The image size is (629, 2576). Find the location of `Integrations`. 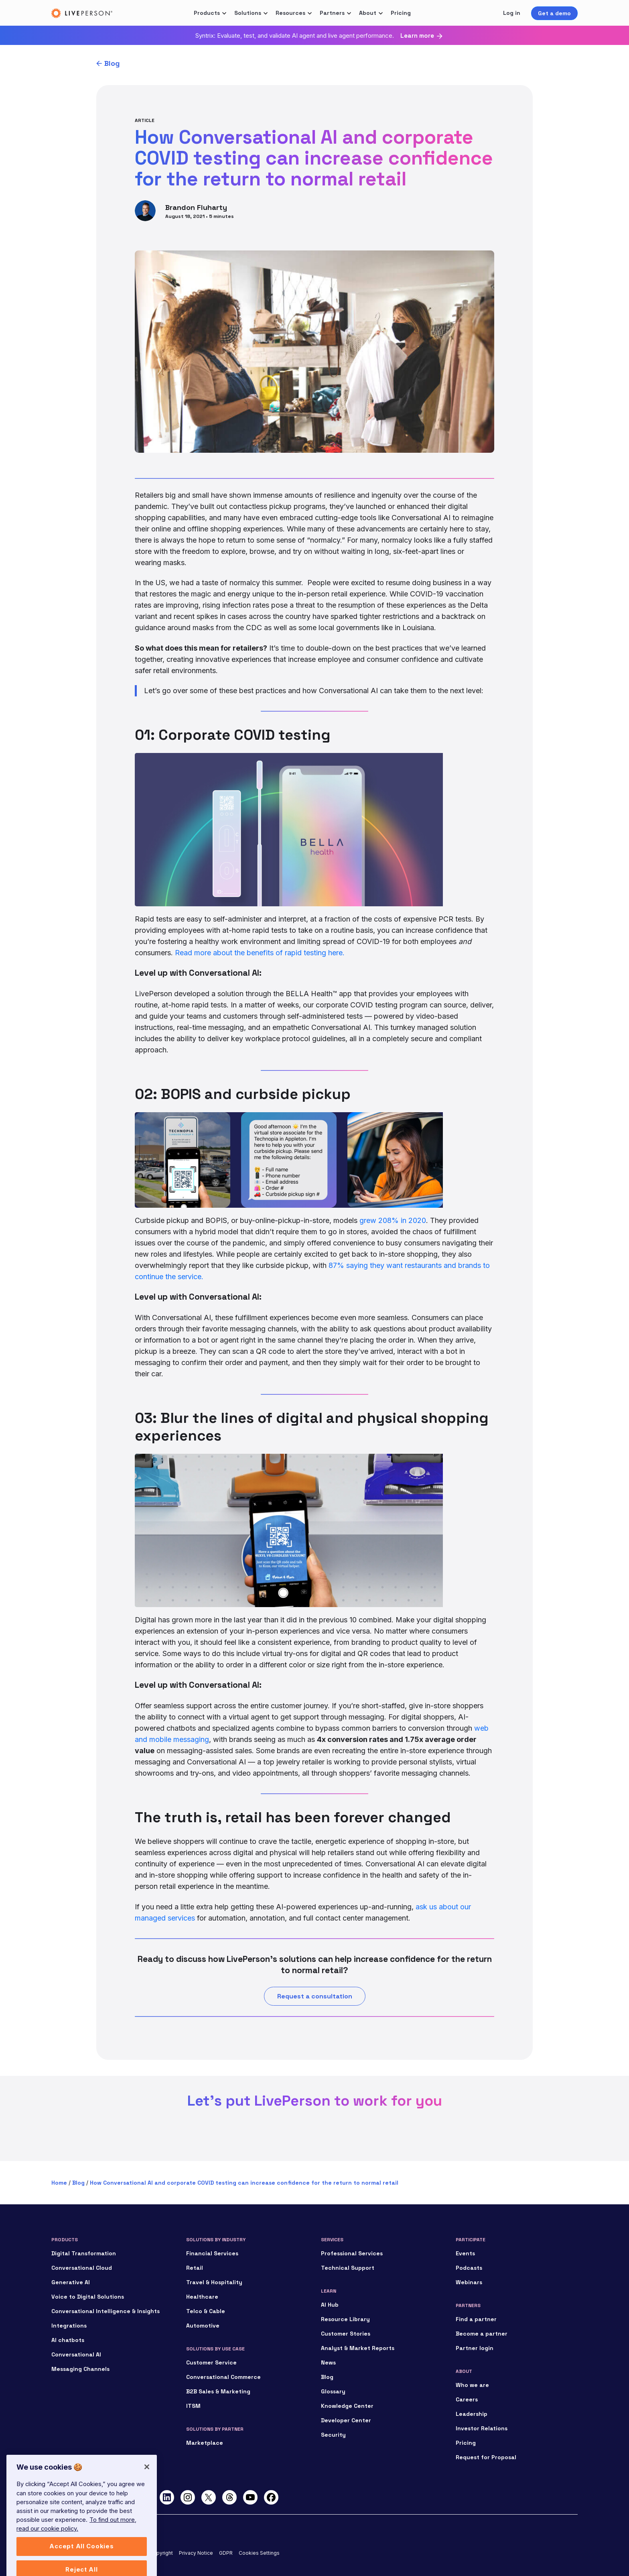

Integrations is located at coordinates (69, 2325).